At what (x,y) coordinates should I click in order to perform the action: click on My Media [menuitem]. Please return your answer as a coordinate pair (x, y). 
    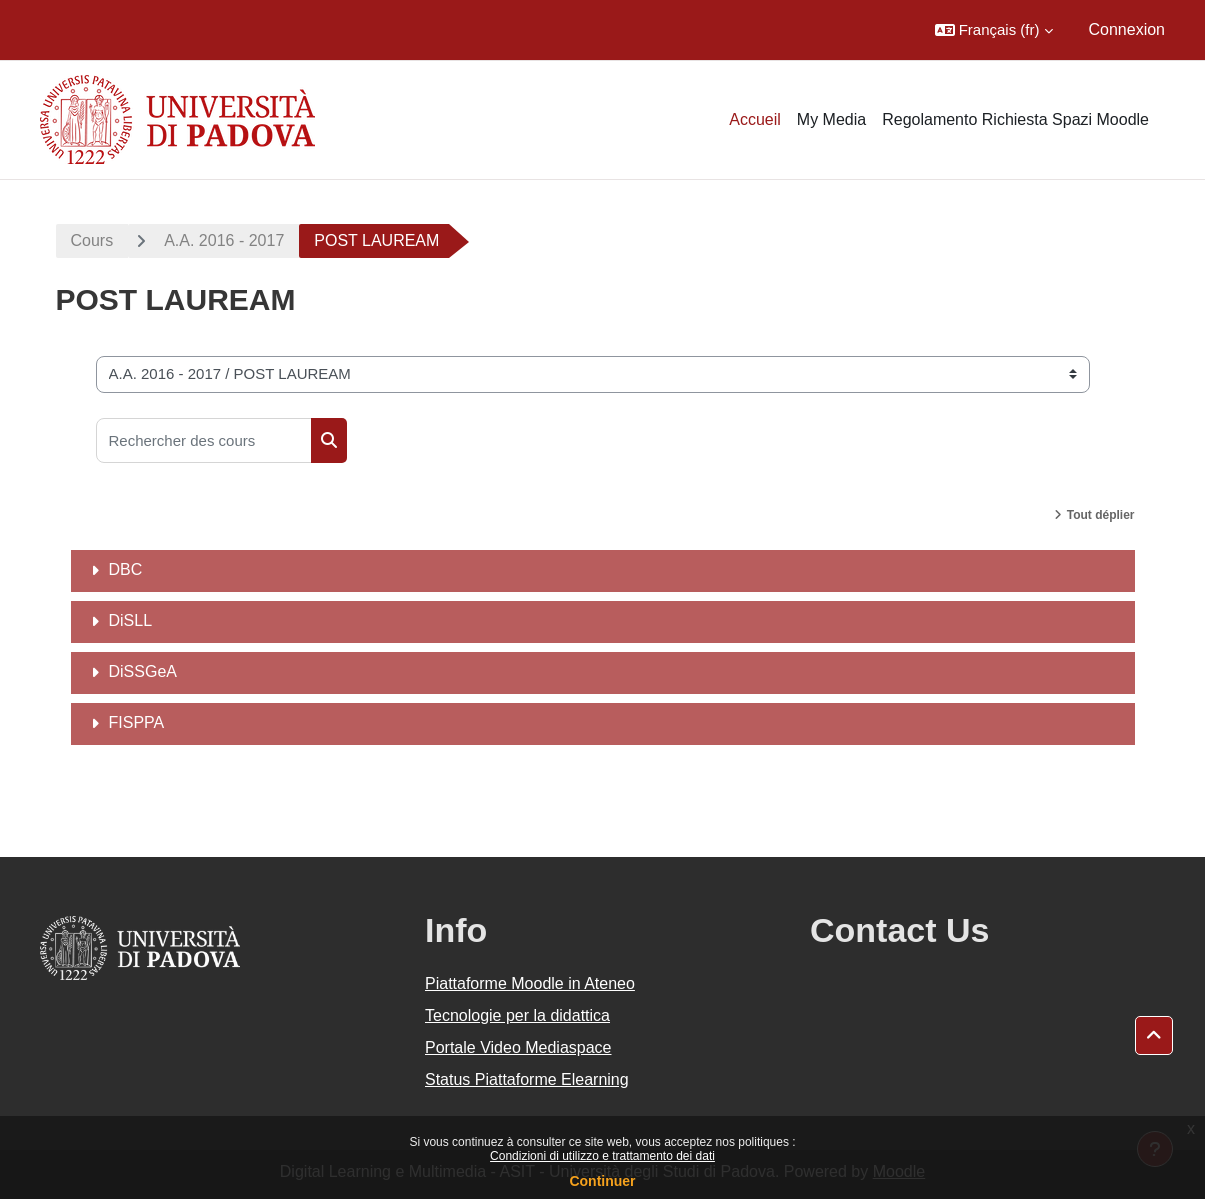
    Looking at the image, I should click on (831, 119).